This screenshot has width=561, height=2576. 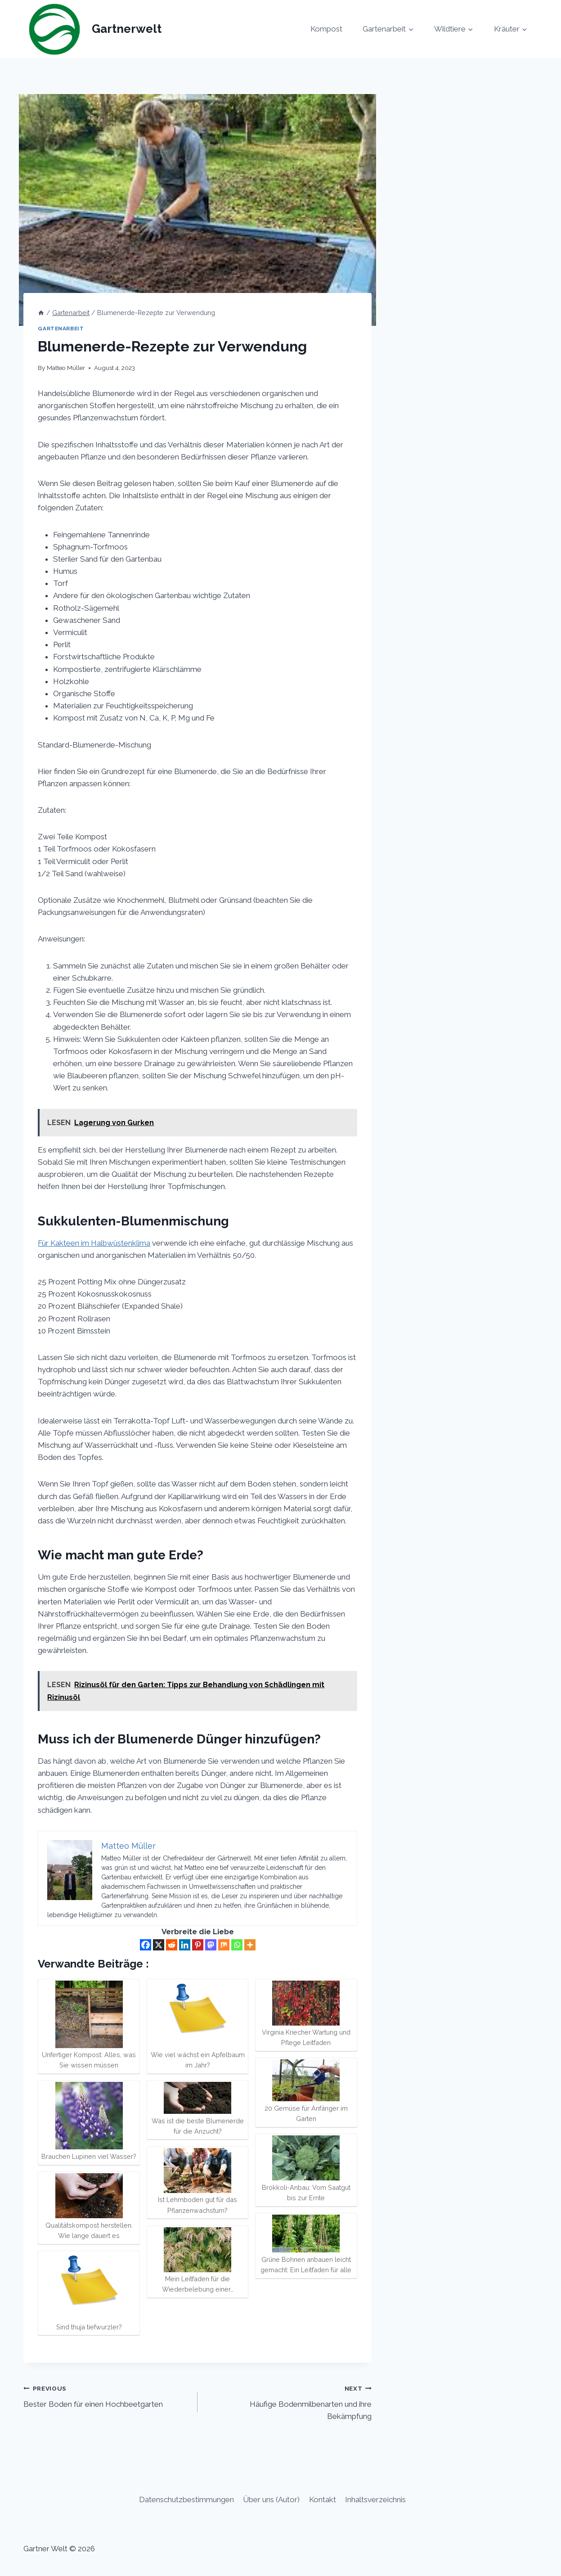 What do you see at coordinates (106, 2395) in the screenshot?
I see `Bester Boden für einen Hochbeetgarten` at bounding box center [106, 2395].